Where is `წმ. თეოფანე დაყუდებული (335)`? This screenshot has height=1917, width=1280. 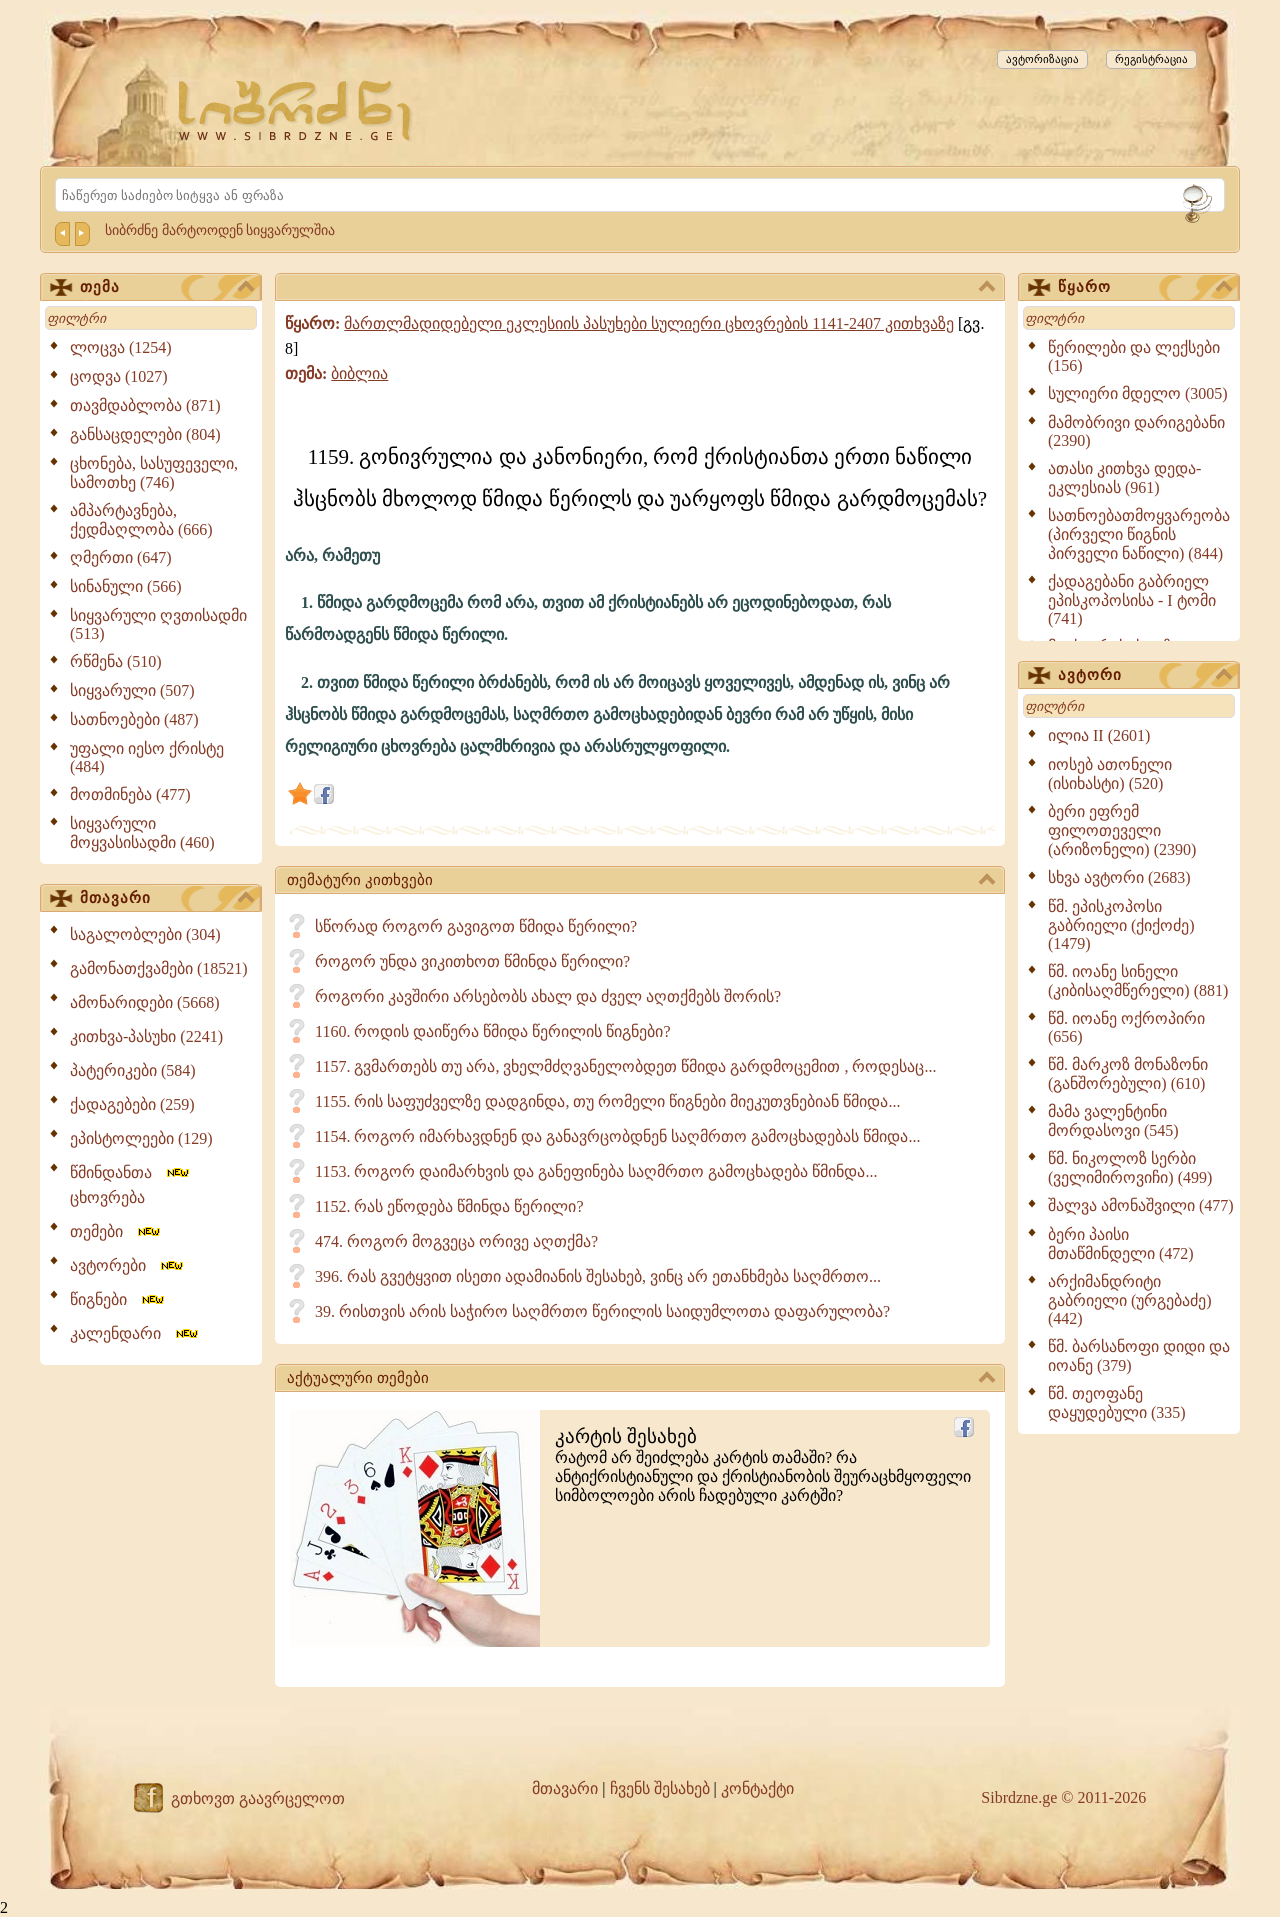
წმ. თეოფანე დაყუდებული (335) is located at coordinates (1117, 1403).